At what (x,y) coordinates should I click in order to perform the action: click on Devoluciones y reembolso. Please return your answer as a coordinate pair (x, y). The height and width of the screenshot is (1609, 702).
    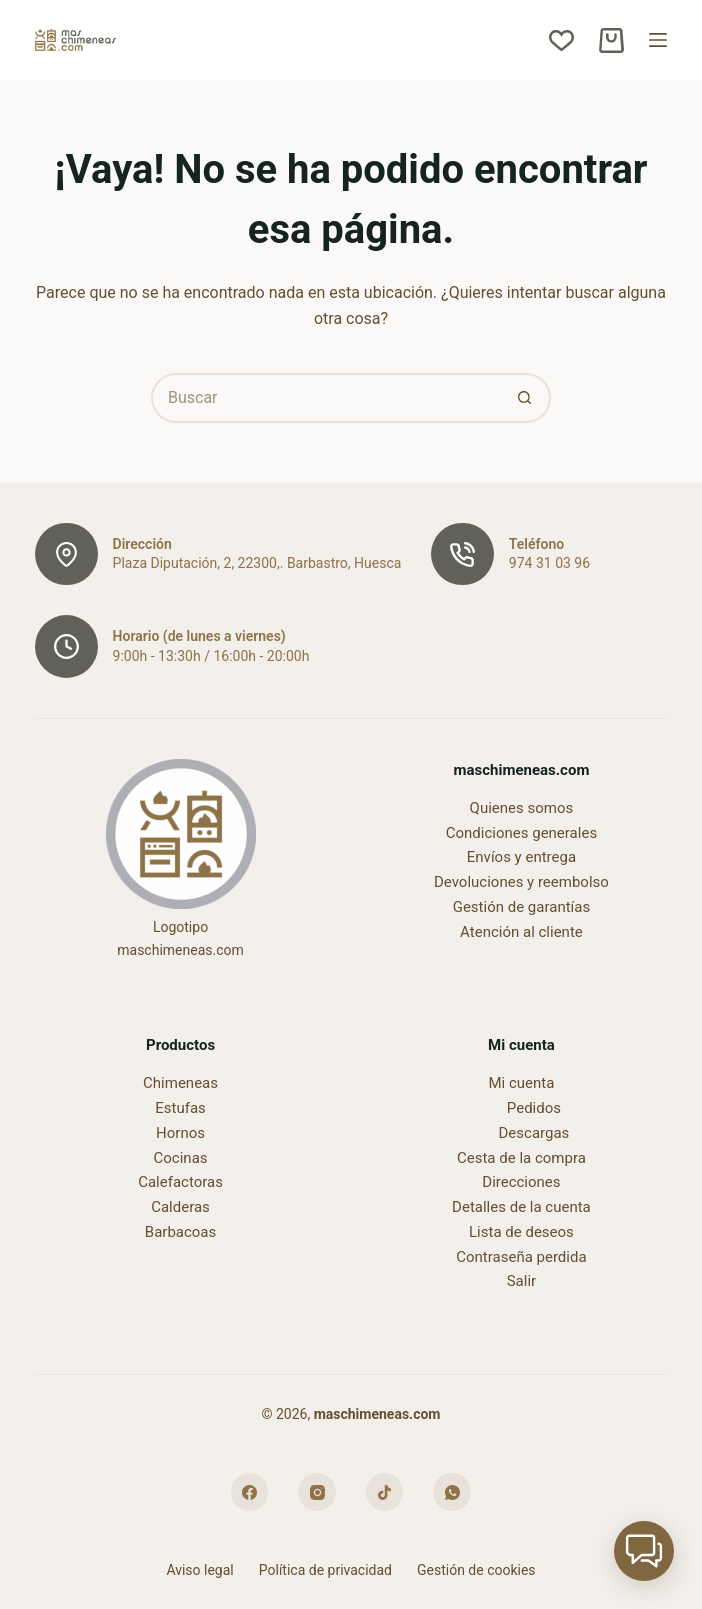
    Looking at the image, I should click on (521, 882).